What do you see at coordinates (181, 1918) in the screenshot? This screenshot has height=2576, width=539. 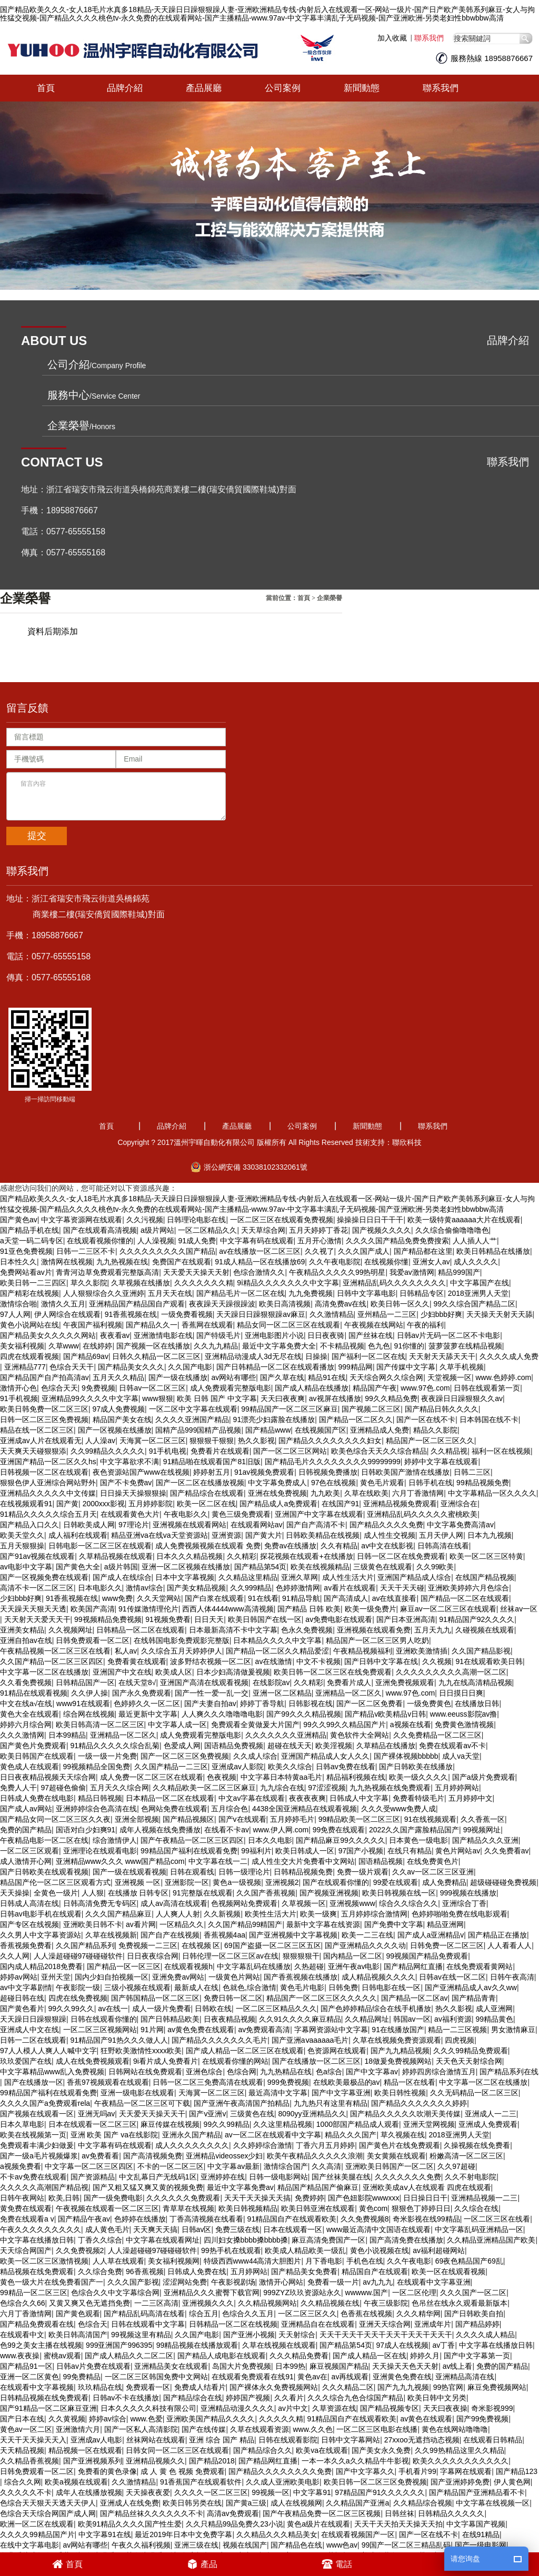 I see `一区精品久久` at bounding box center [181, 1918].